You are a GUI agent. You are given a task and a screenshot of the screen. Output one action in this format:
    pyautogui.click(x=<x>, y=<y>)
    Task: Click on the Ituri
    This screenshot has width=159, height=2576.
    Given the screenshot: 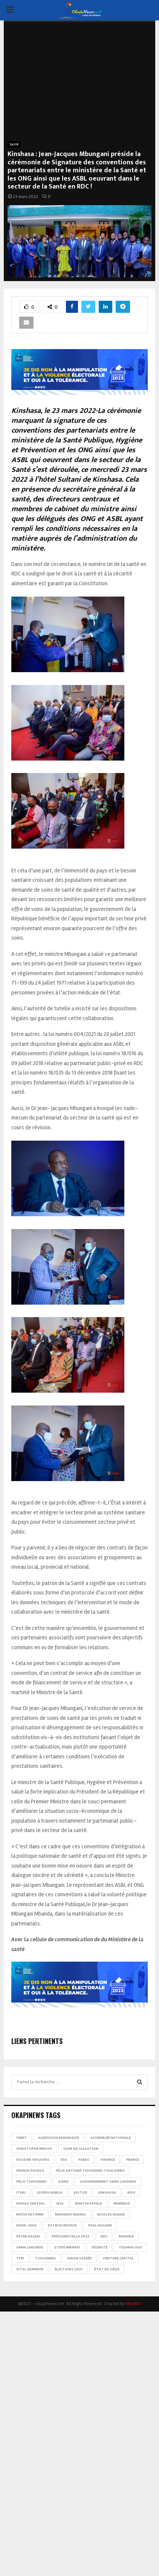 What is the action you would take?
    pyautogui.click(x=21, y=2192)
    